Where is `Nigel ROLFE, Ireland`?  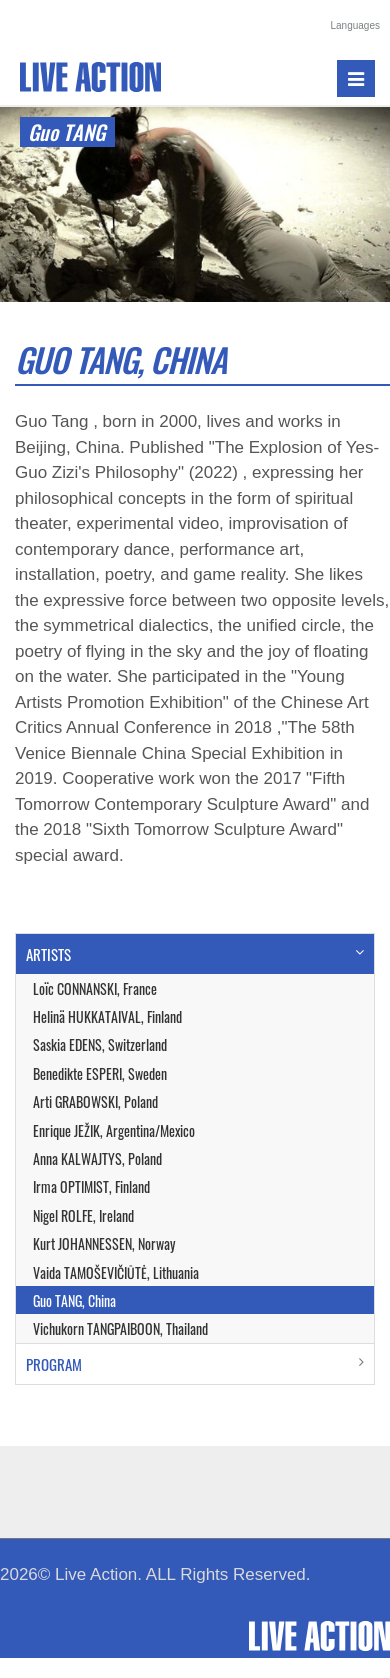 Nigel ROLFE, Ireland is located at coordinates (83, 1215).